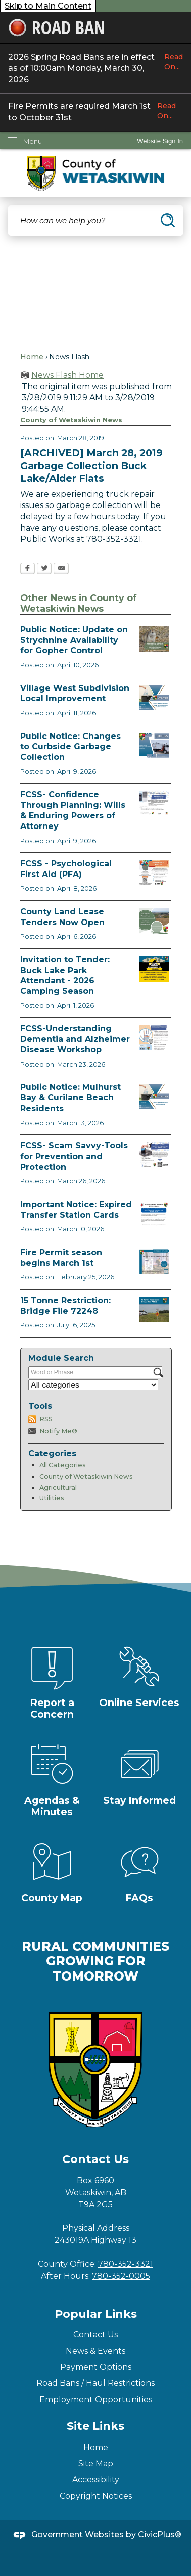  I want to click on [Scam-Savvy (Frauds and Scams) Opens in new window], so click(154, 1155).